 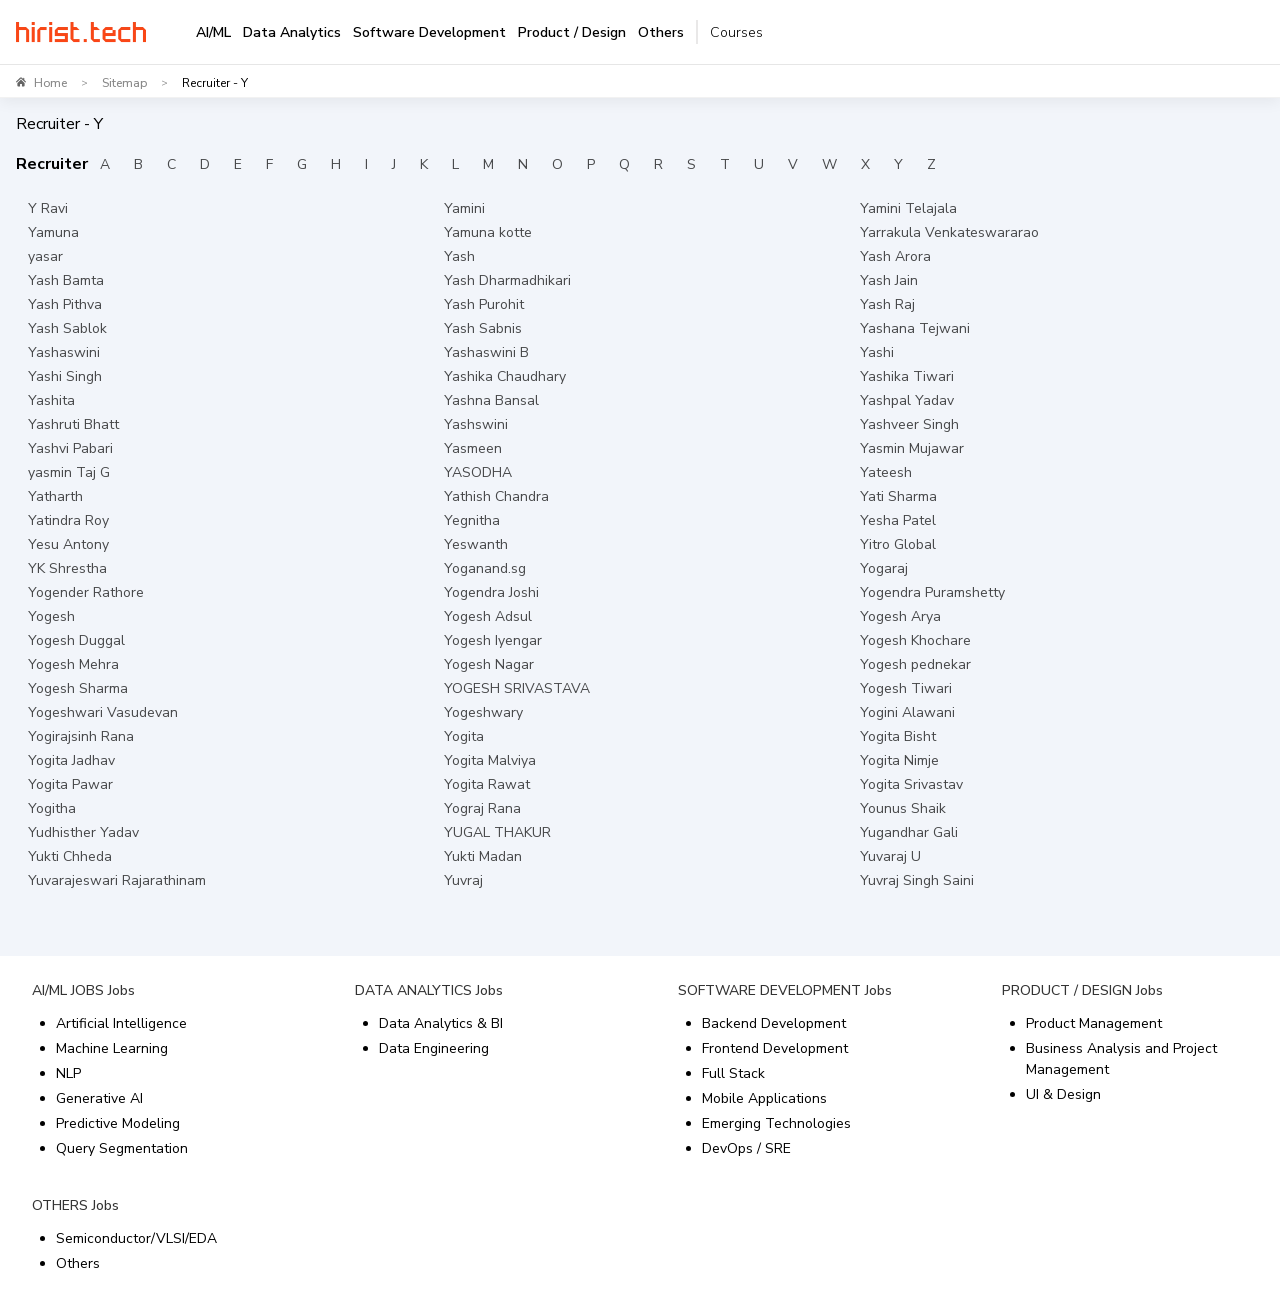 I want to click on Yashveer Singh, so click(x=909, y=424).